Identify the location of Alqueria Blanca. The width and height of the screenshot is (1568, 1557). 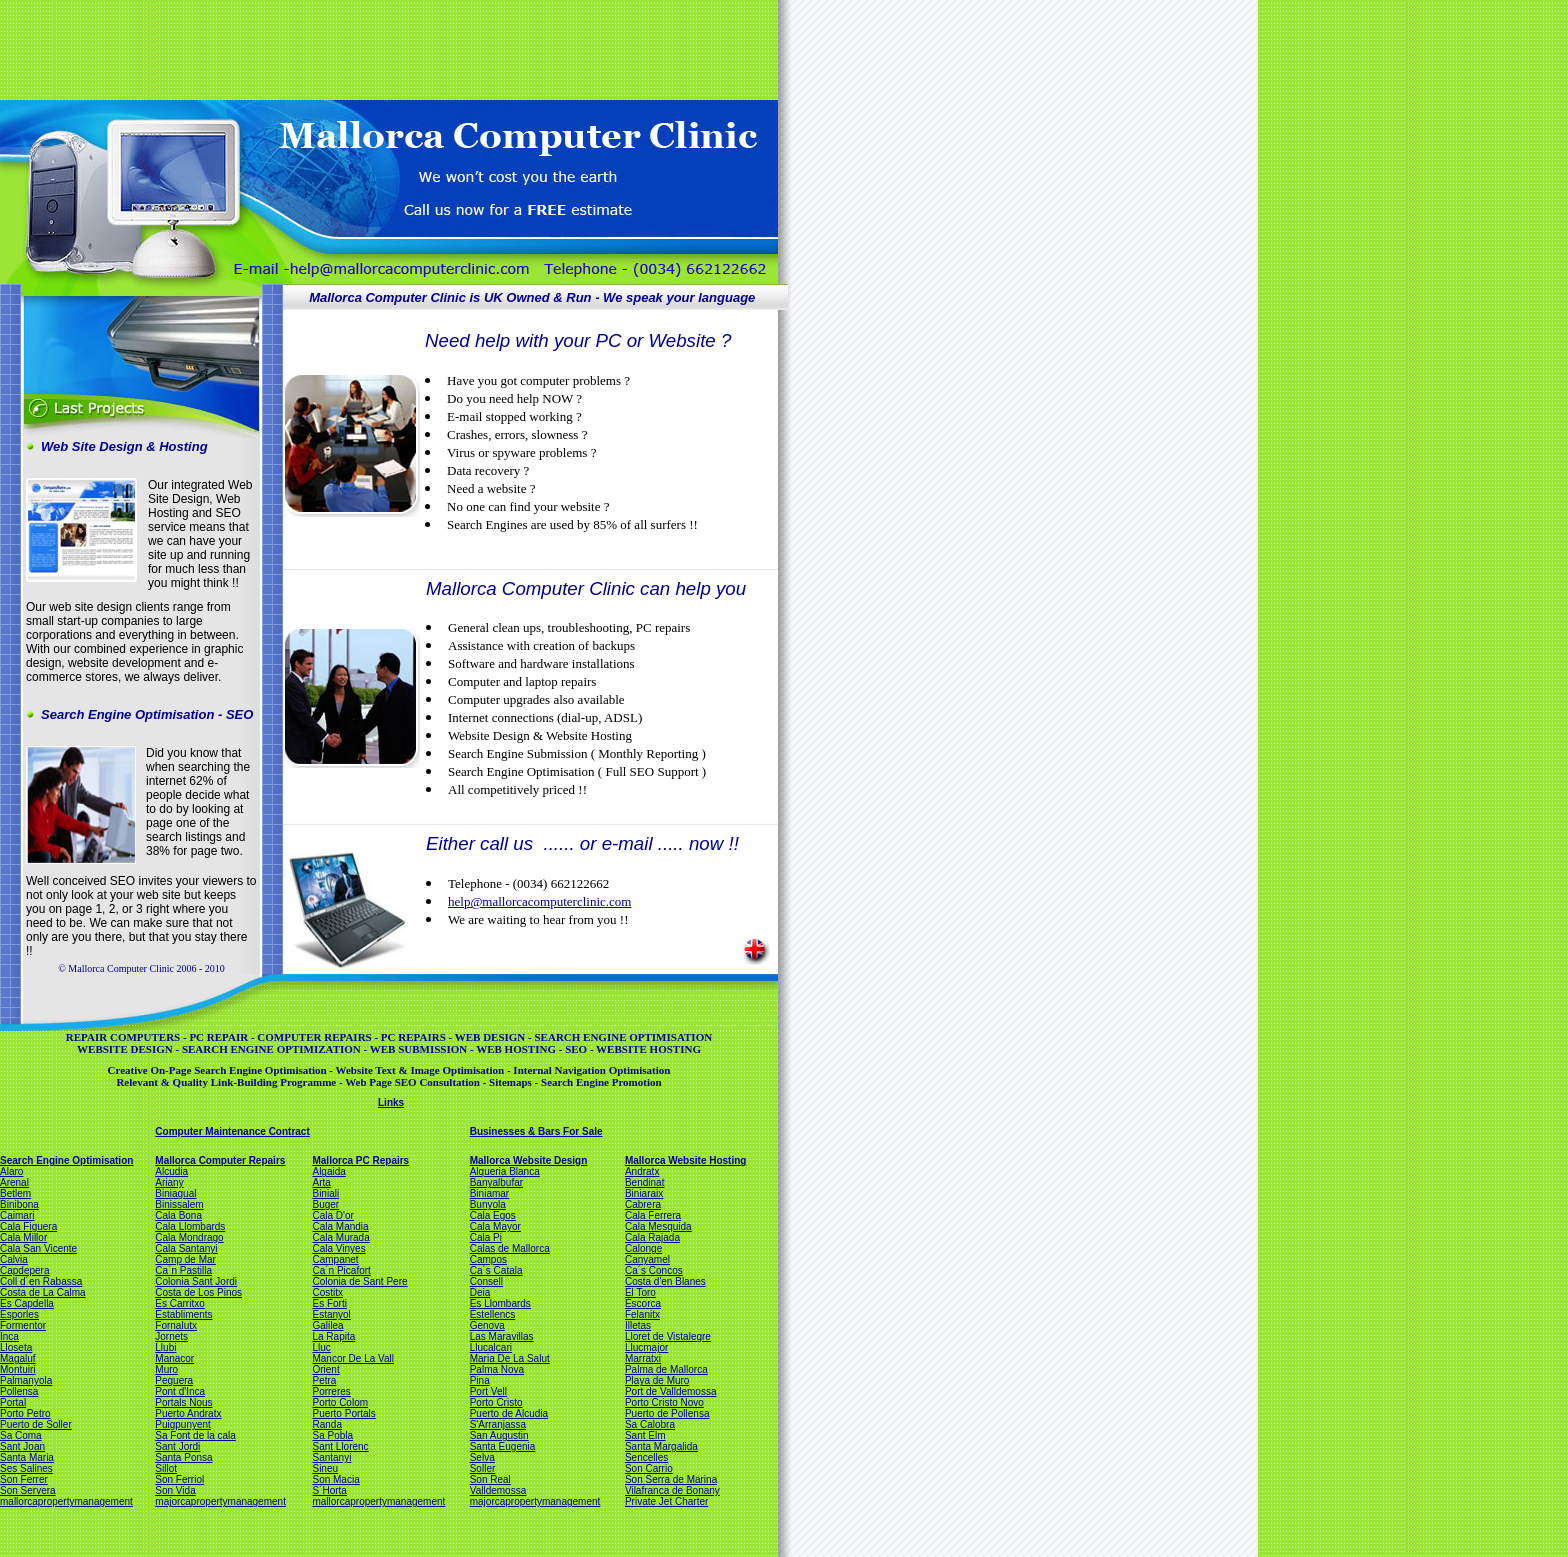
(505, 1171).